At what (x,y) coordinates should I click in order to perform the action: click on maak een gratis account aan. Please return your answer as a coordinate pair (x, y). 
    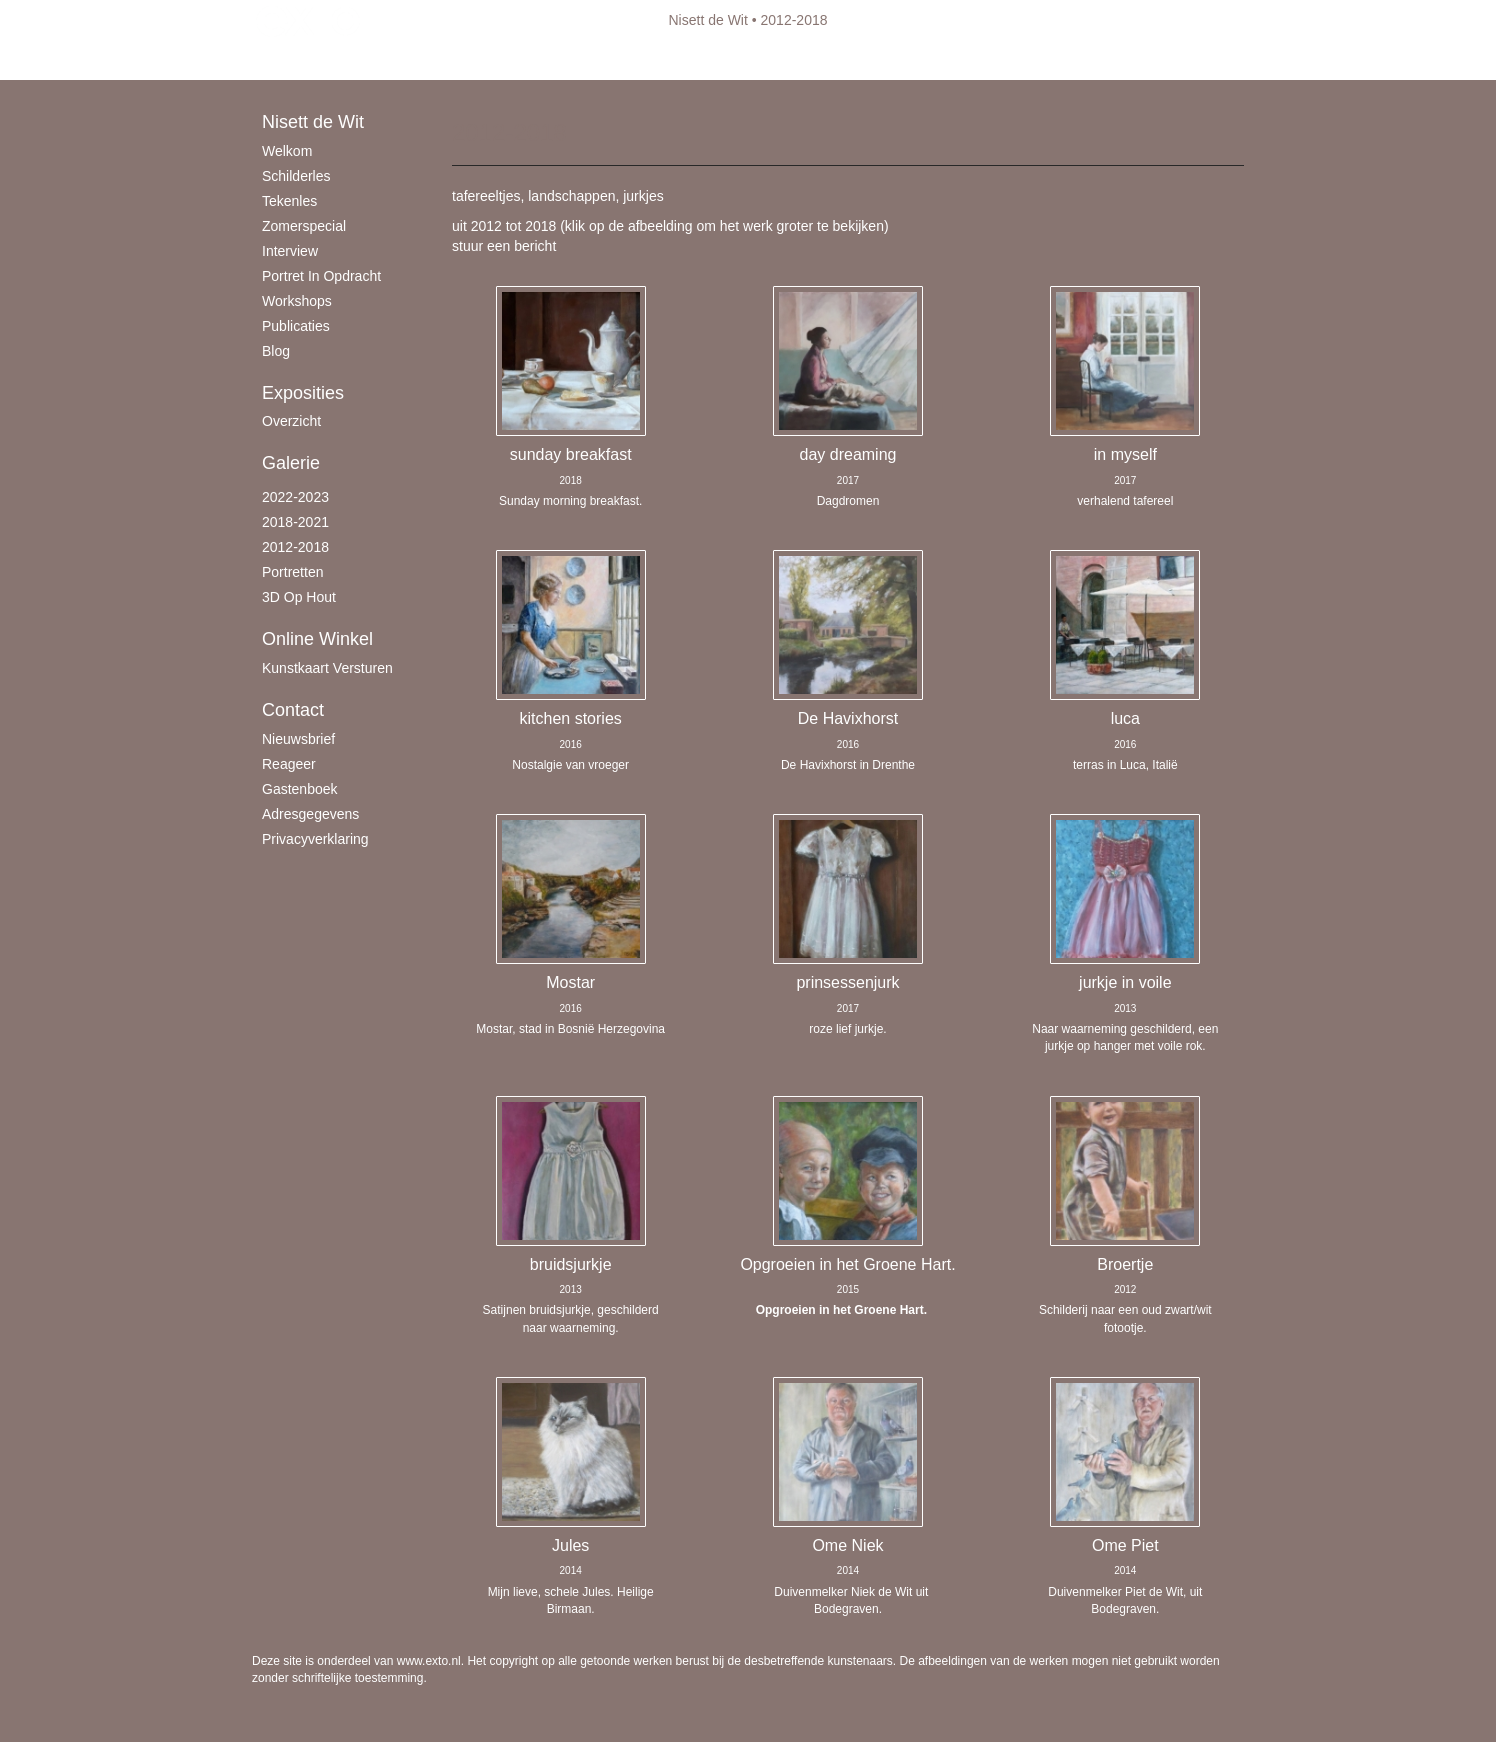
    Looking at the image, I should click on (447, 60).